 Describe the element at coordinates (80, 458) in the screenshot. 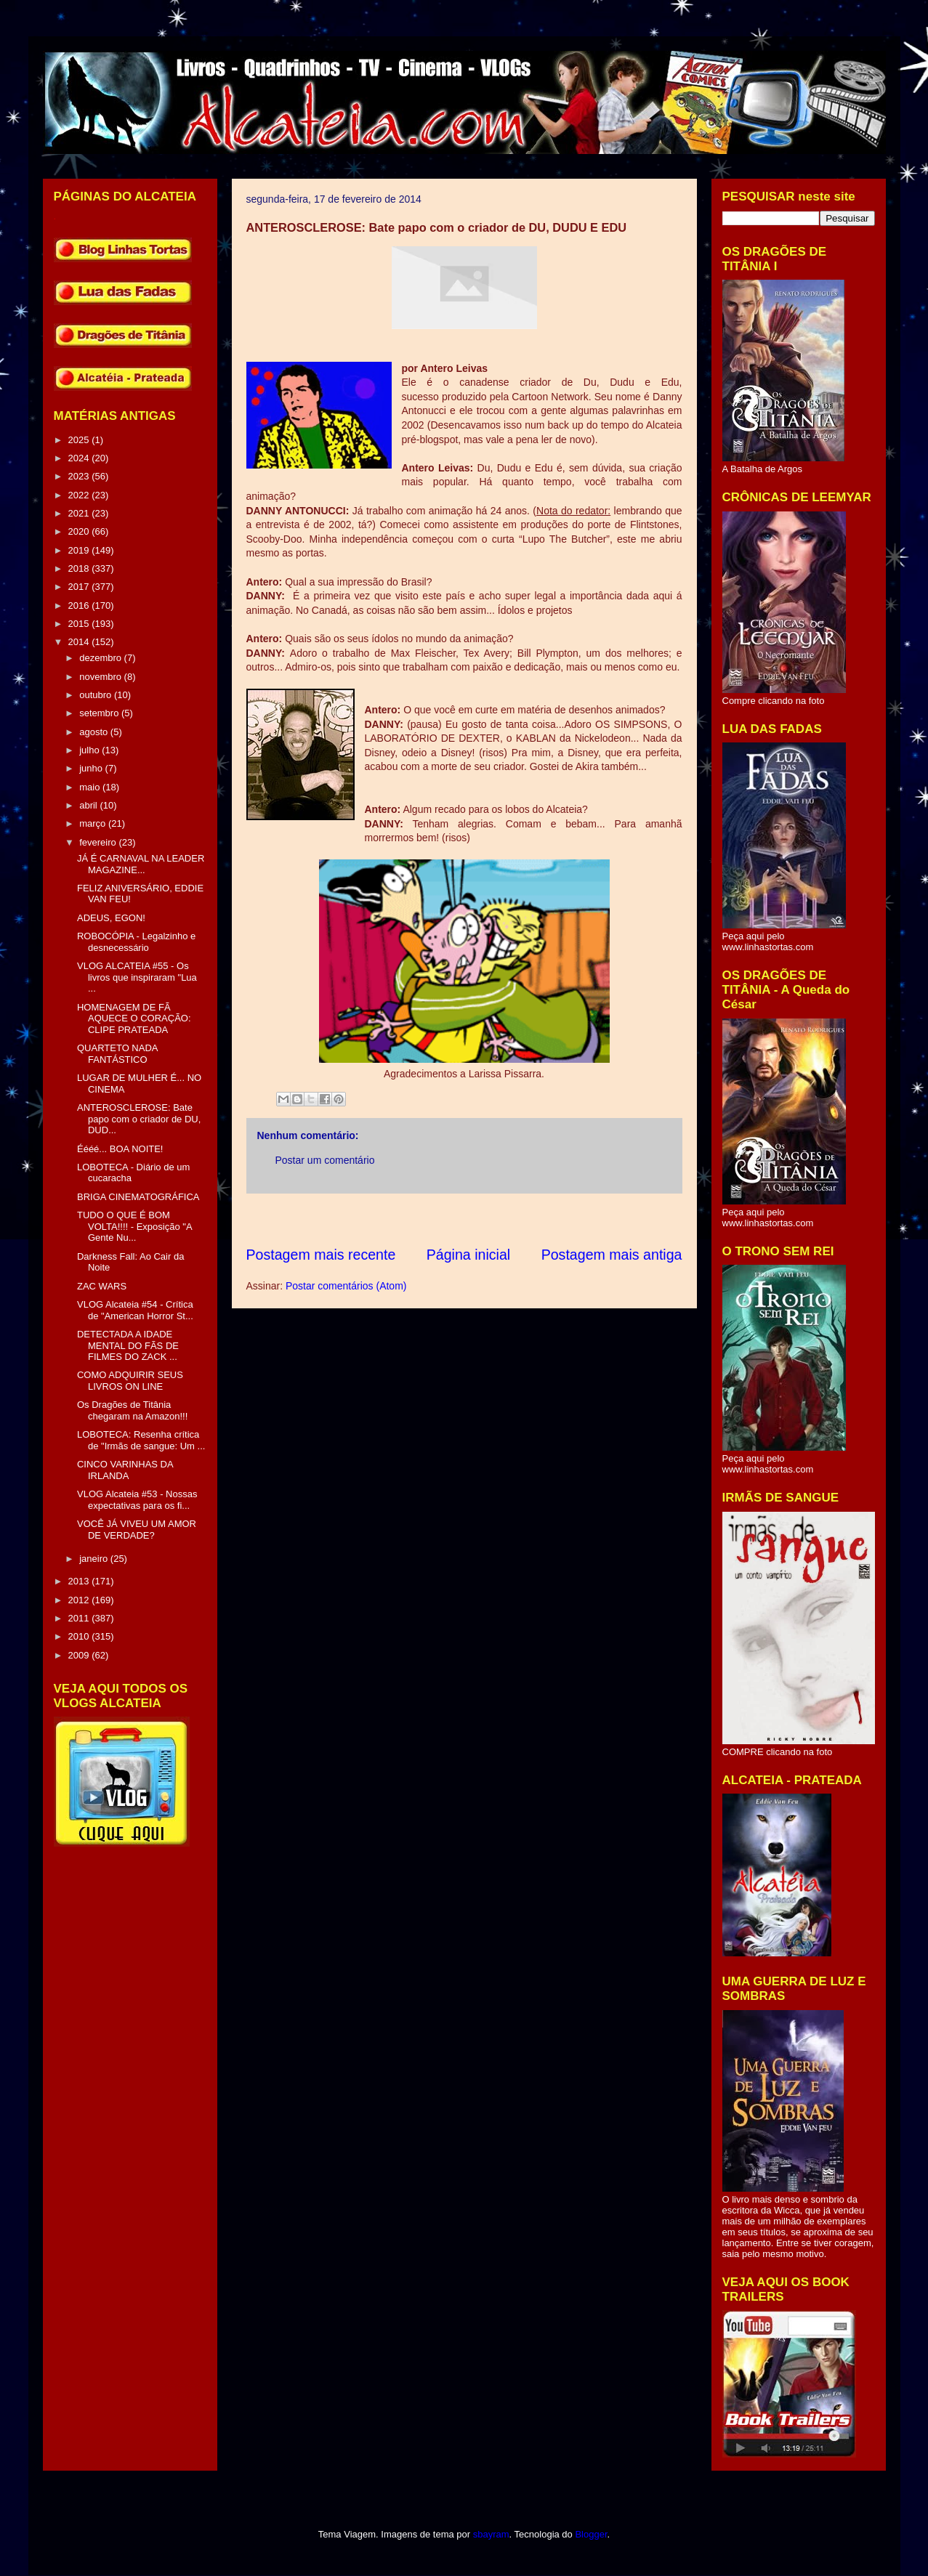

I see `2024` at that location.